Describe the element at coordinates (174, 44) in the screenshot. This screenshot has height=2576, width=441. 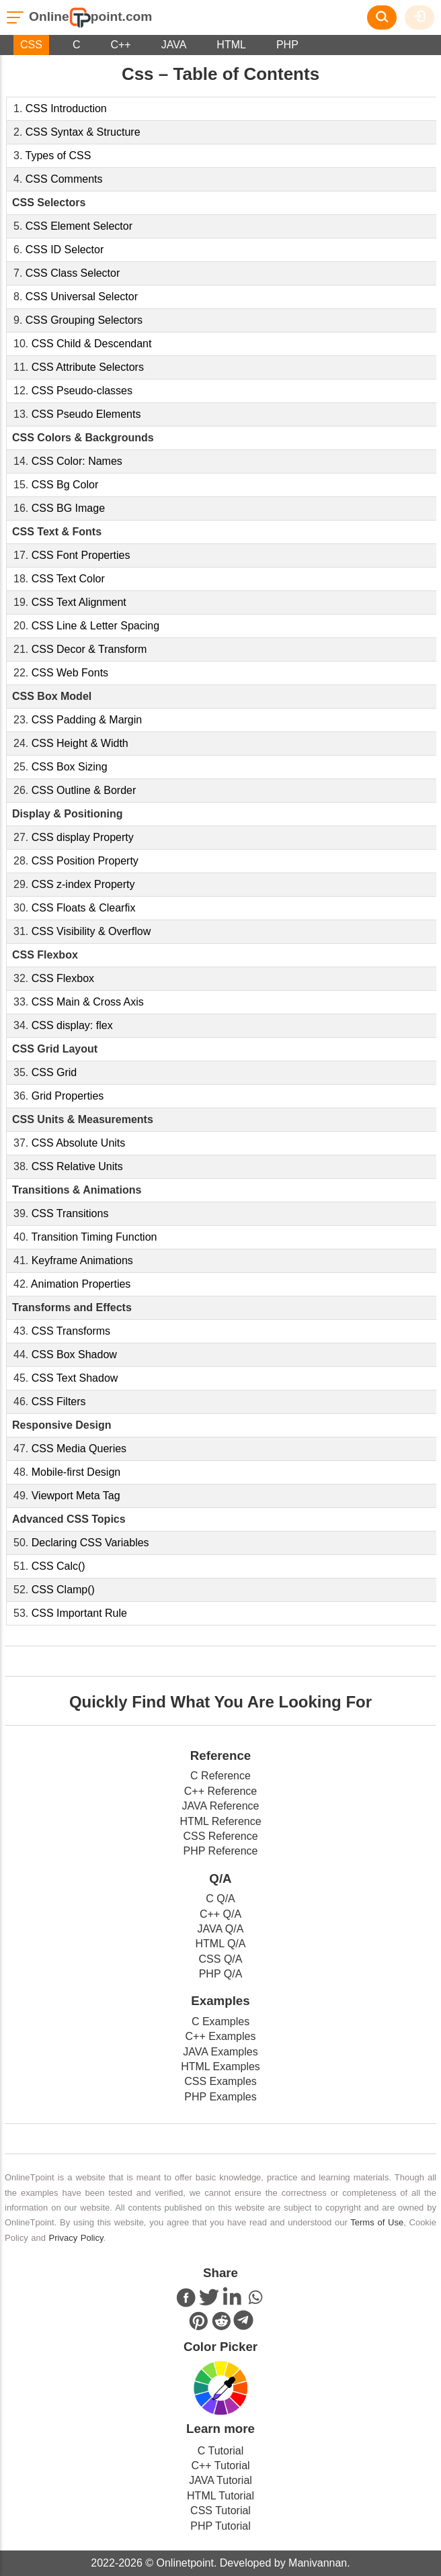
I see `JAVA` at that location.